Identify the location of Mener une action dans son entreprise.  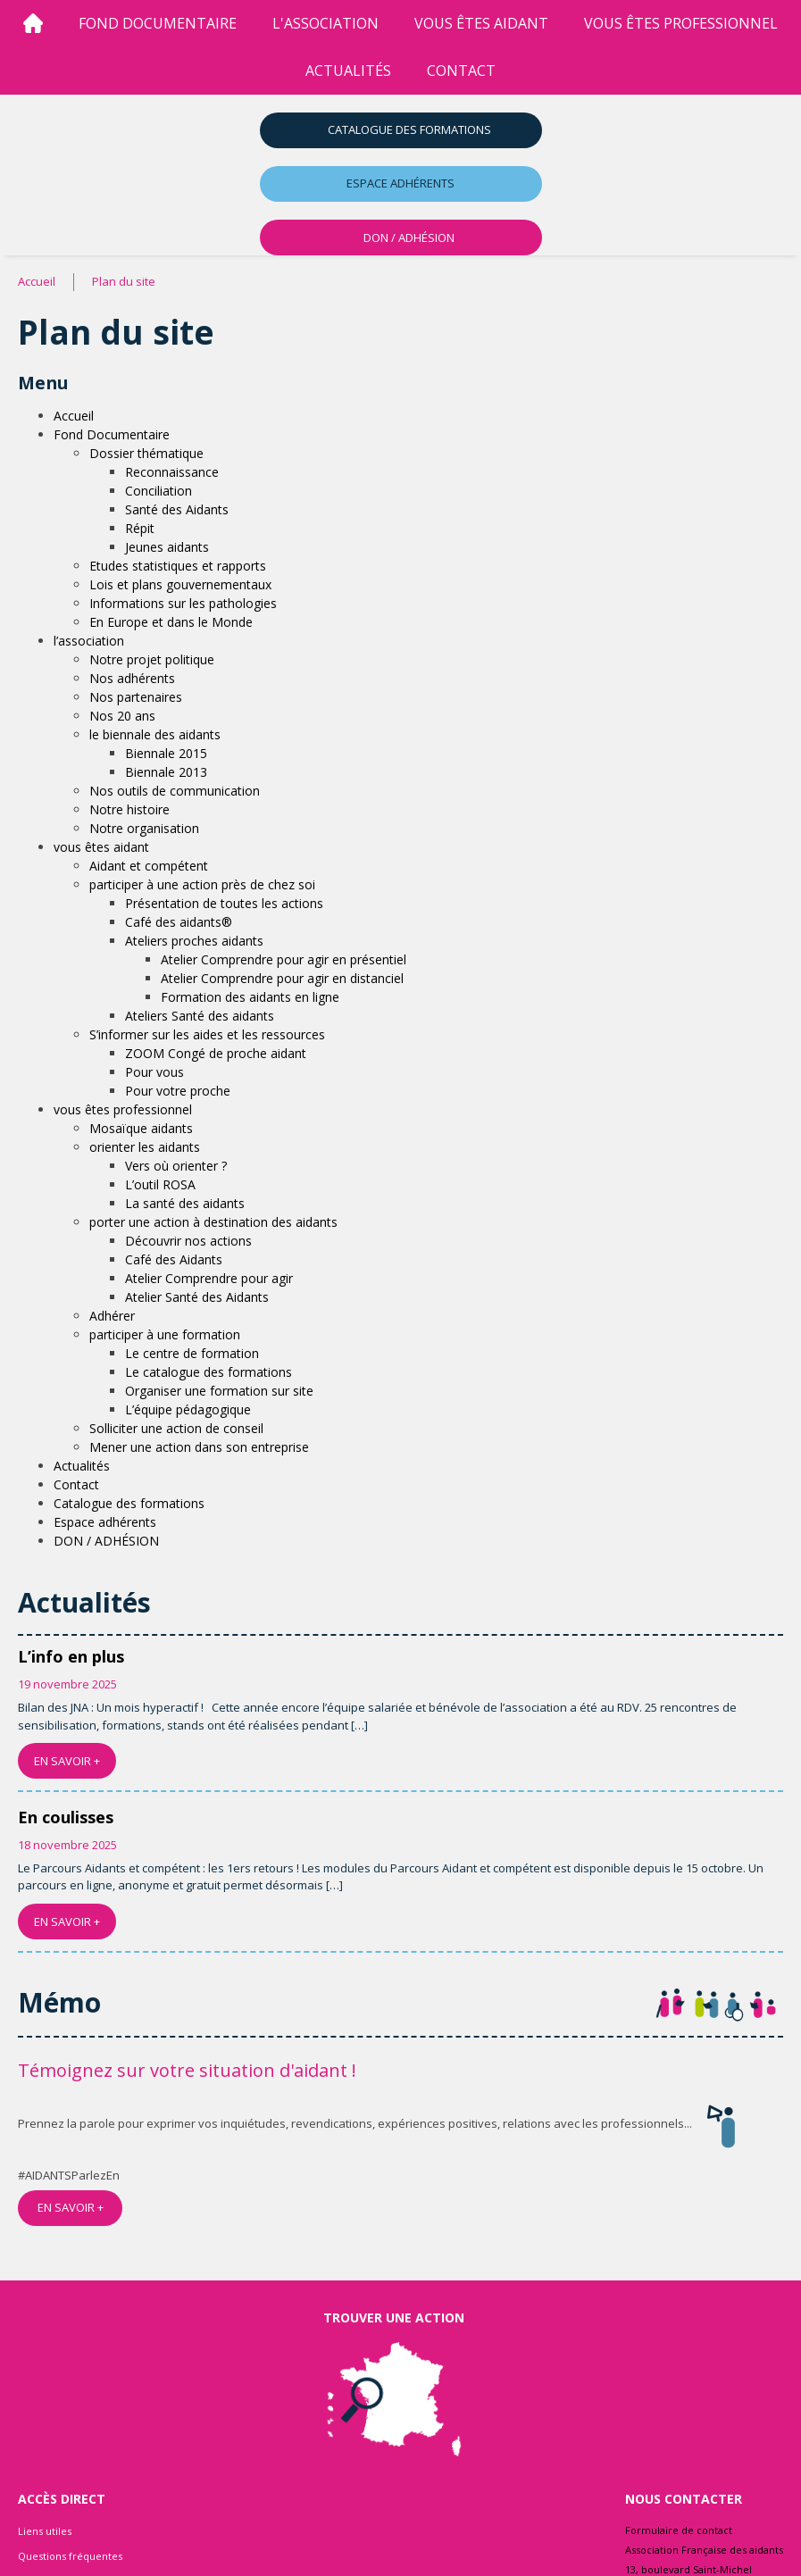
(199, 1446).